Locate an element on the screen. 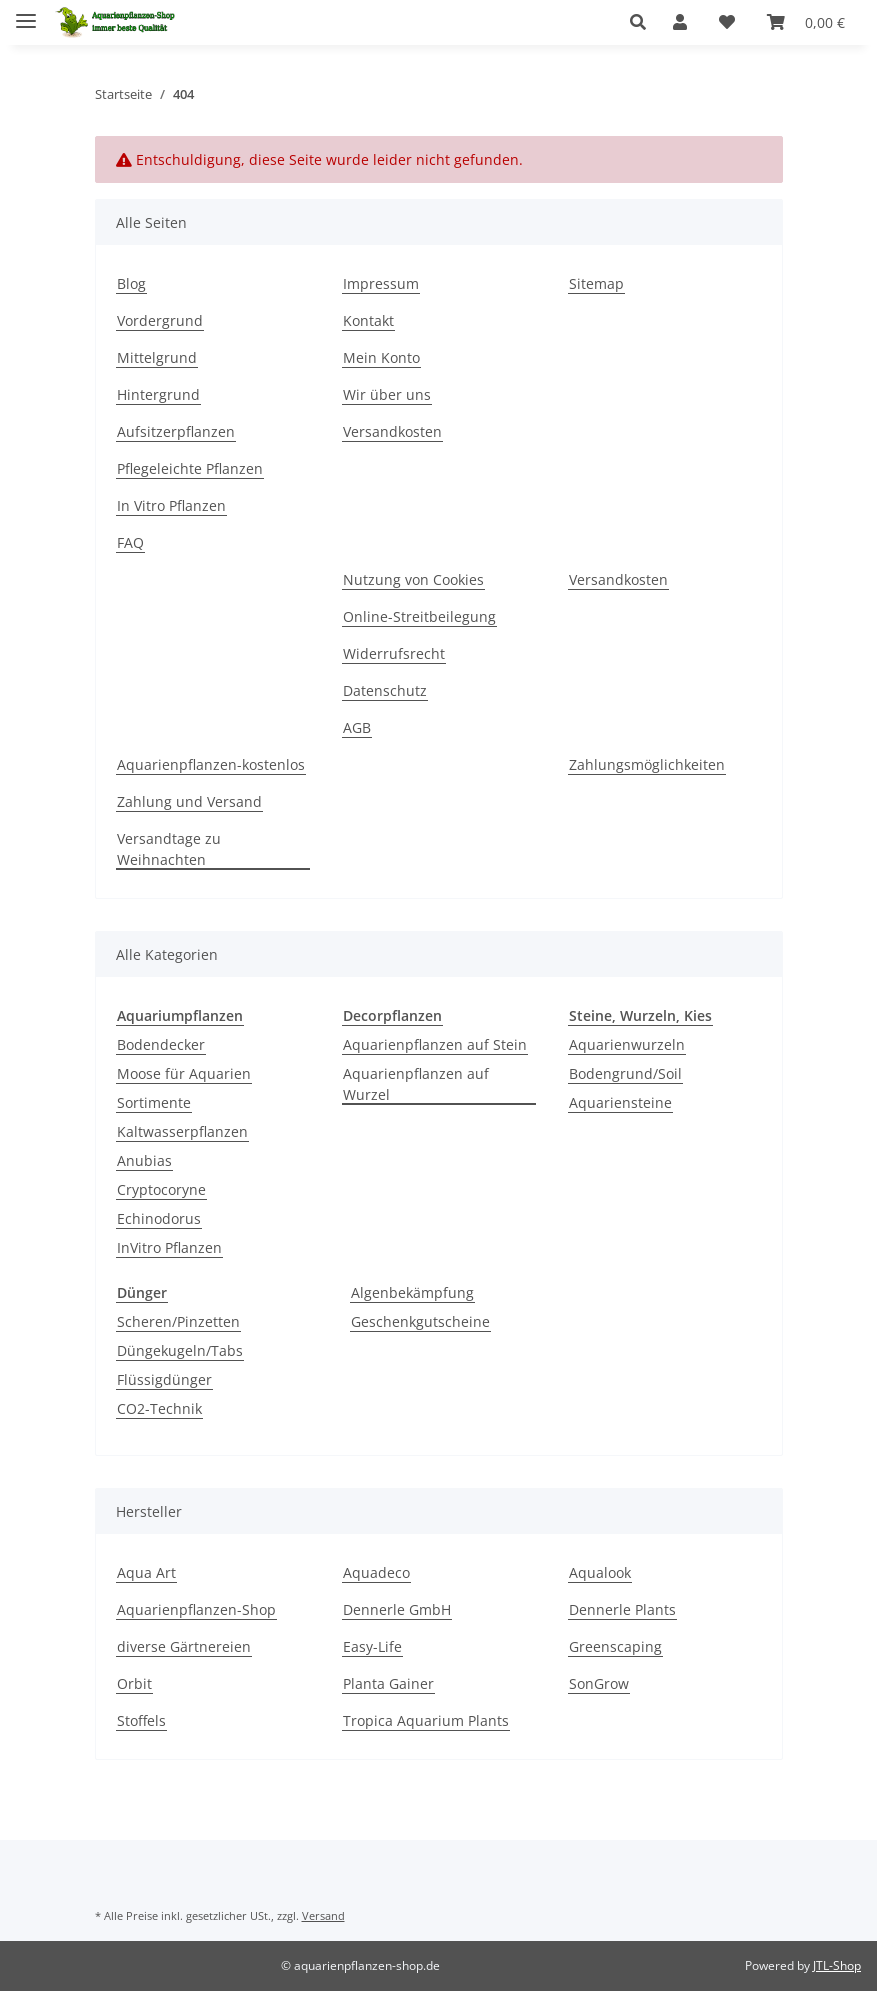  Nutzung von Cookies is located at coordinates (413, 579).